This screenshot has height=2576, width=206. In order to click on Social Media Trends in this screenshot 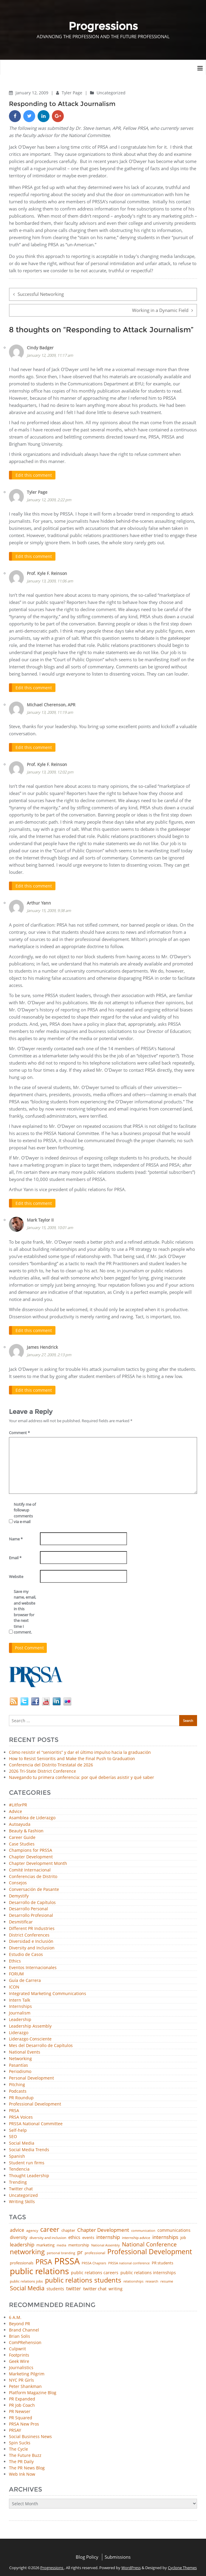, I will do `click(29, 2146)`.